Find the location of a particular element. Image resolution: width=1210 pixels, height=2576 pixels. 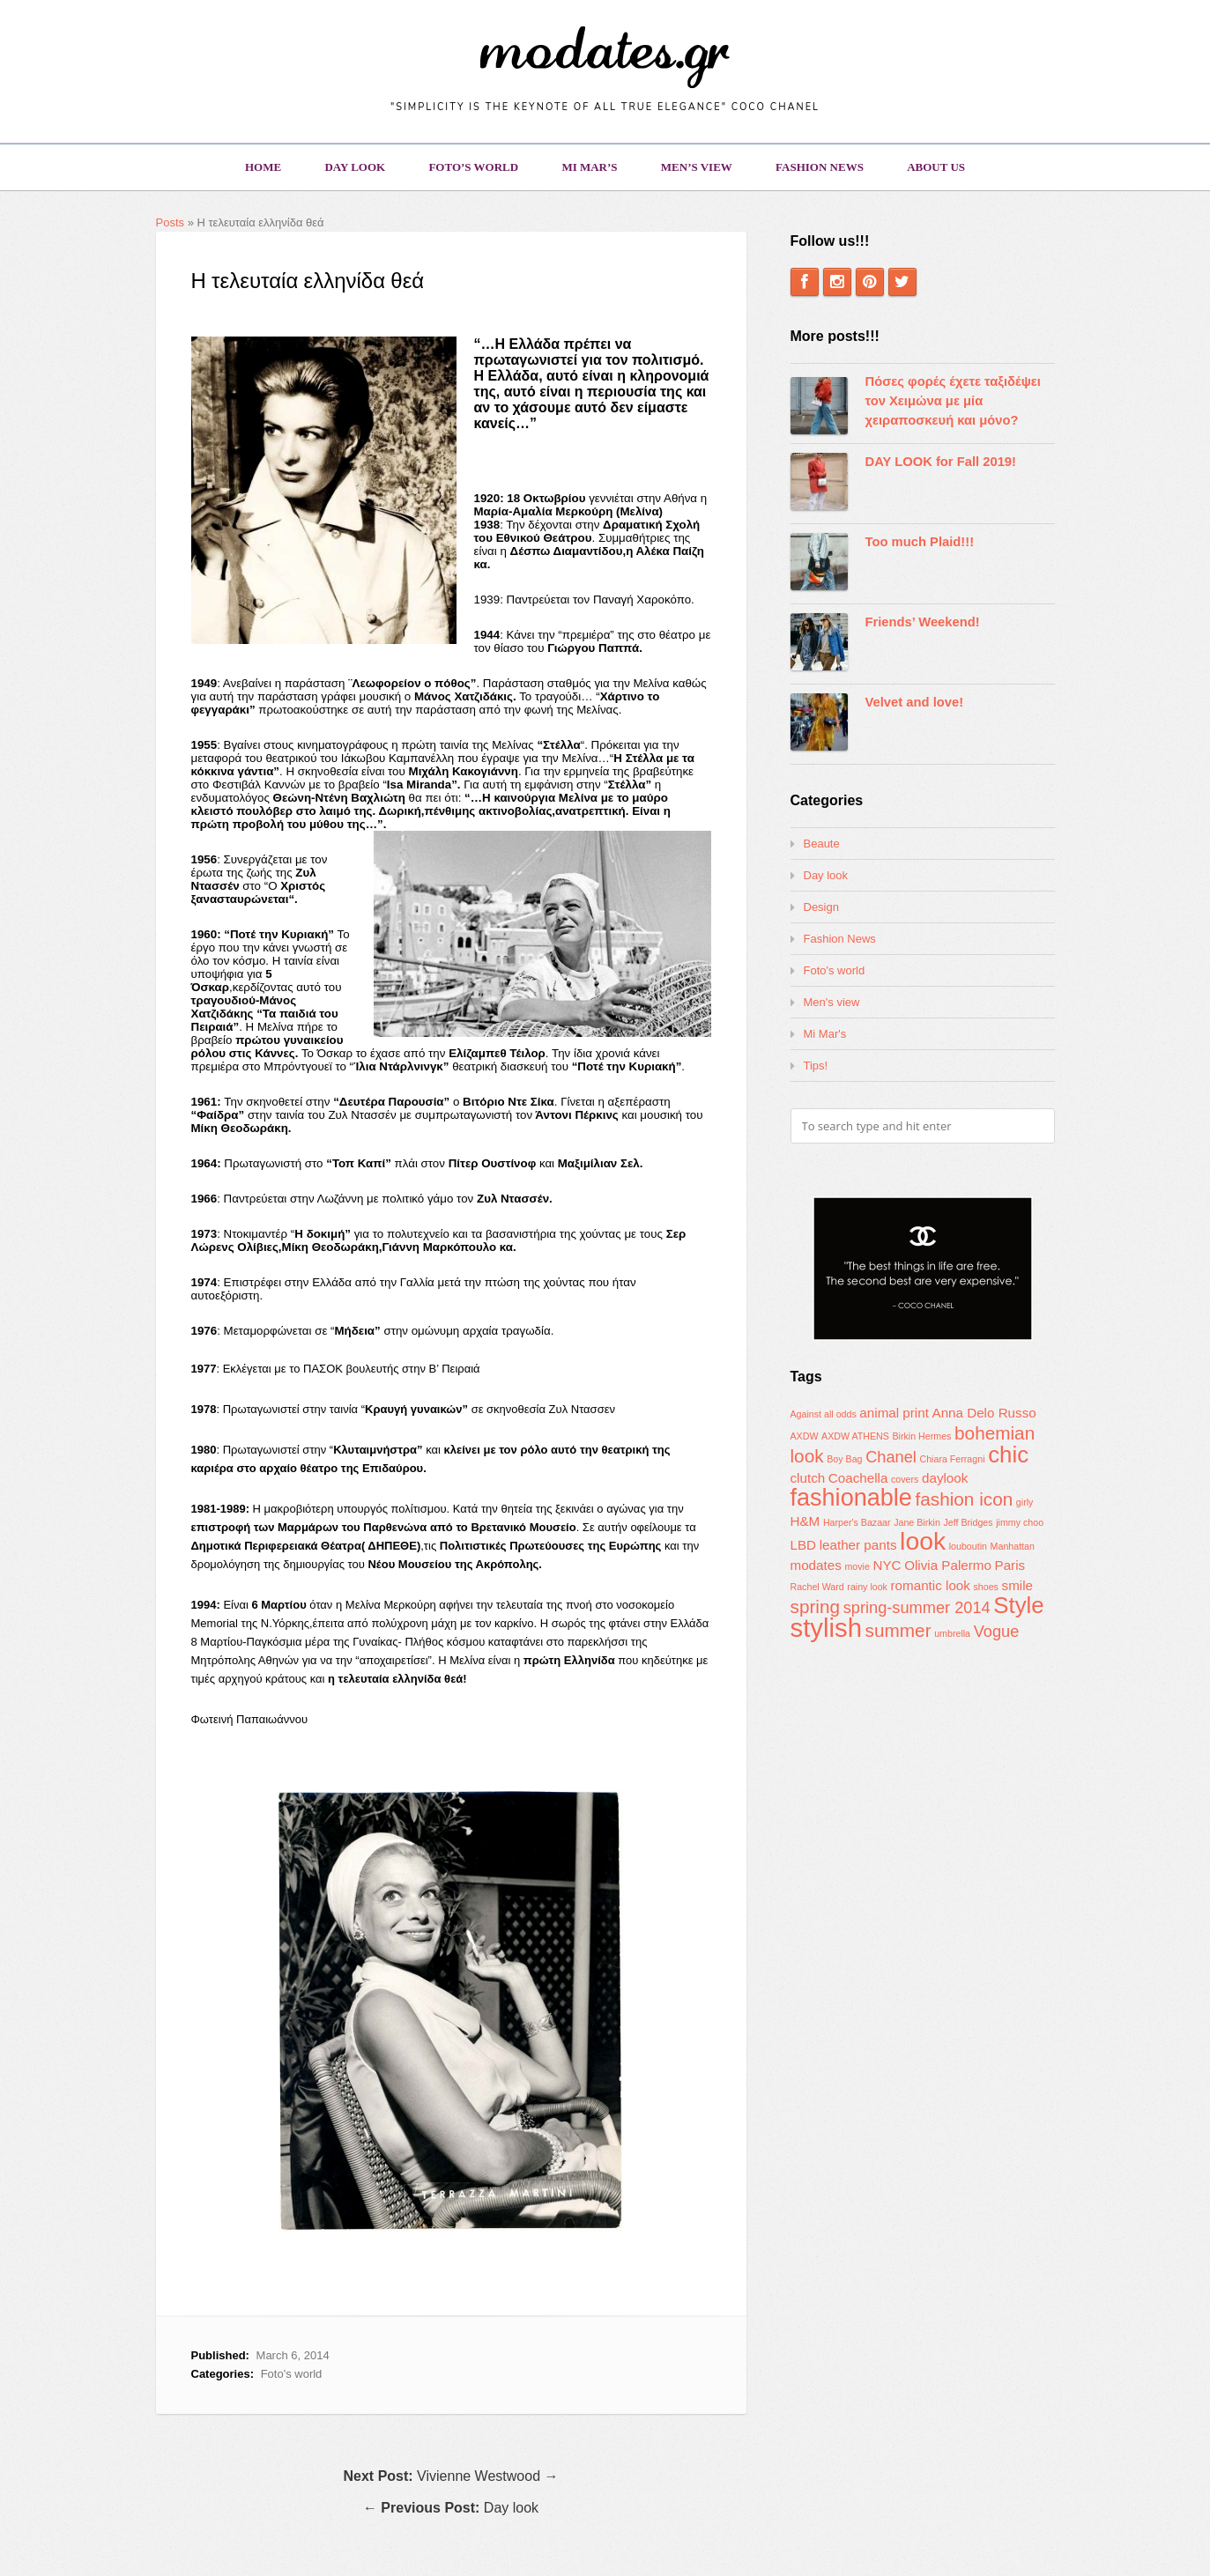

Jeff Bridges [Jeff Bridges (1 item)] is located at coordinates (968, 1522).